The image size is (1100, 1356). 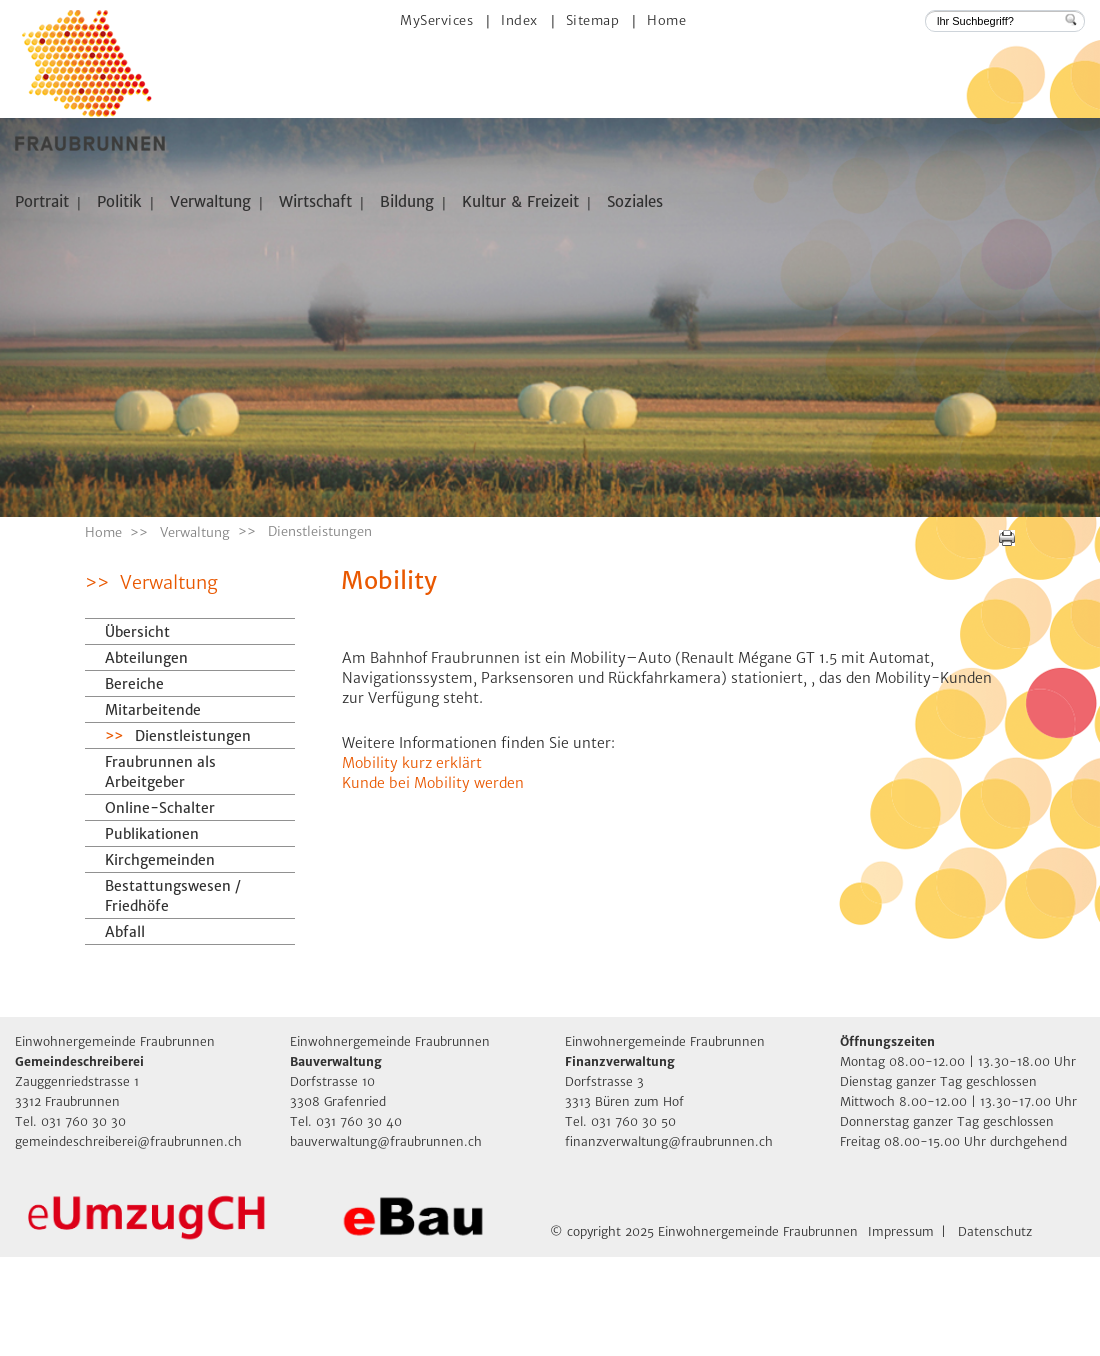 What do you see at coordinates (134, 783) in the screenshot?
I see `Bereiche` at bounding box center [134, 783].